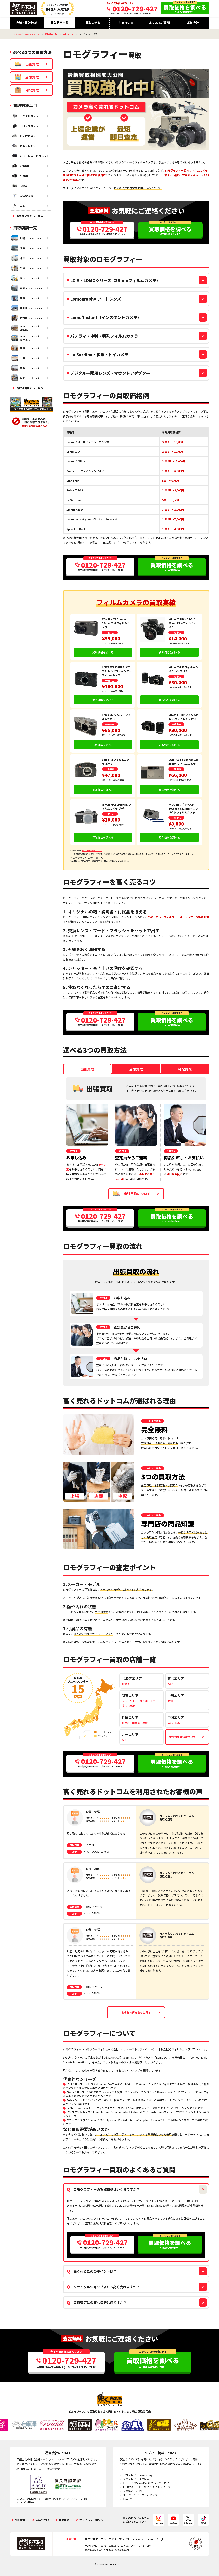 This screenshot has width=219, height=2576. What do you see at coordinates (42, 2520) in the screenshot?
I see `店舗所在地` at bounding box center [42, 2520].